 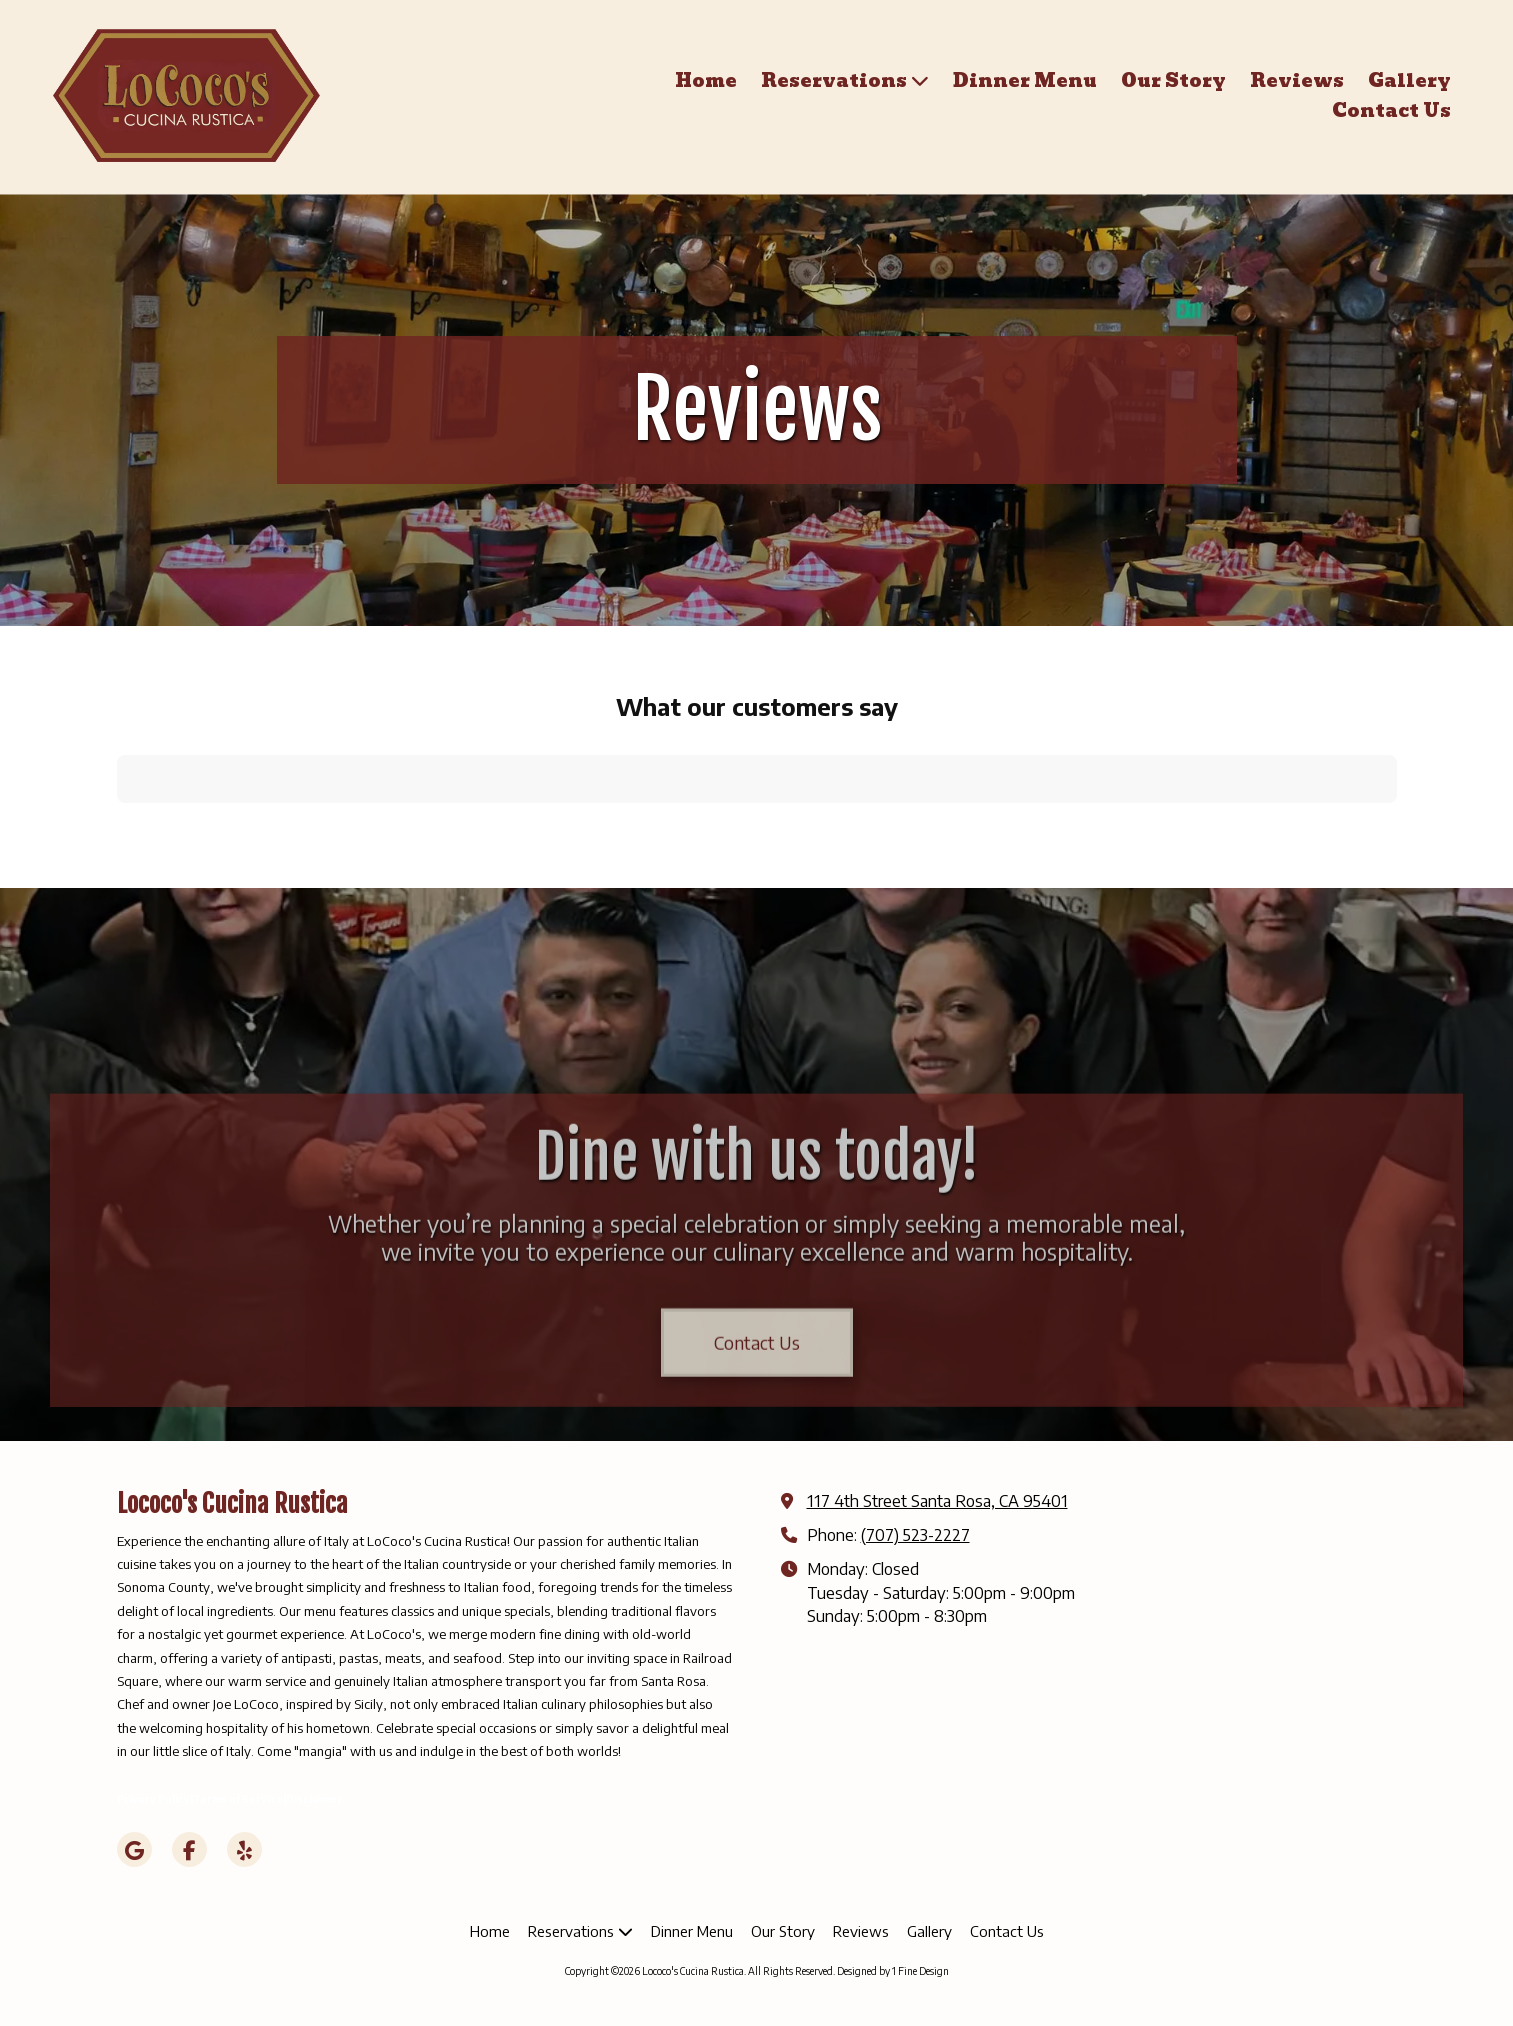 What do you see at coordinates (937, 1500) in the screenshot?
I see `117 4th Street Santa Rosa, CA 95401 [View Map (opens in new window)]` at bounding box center [937, 1500].